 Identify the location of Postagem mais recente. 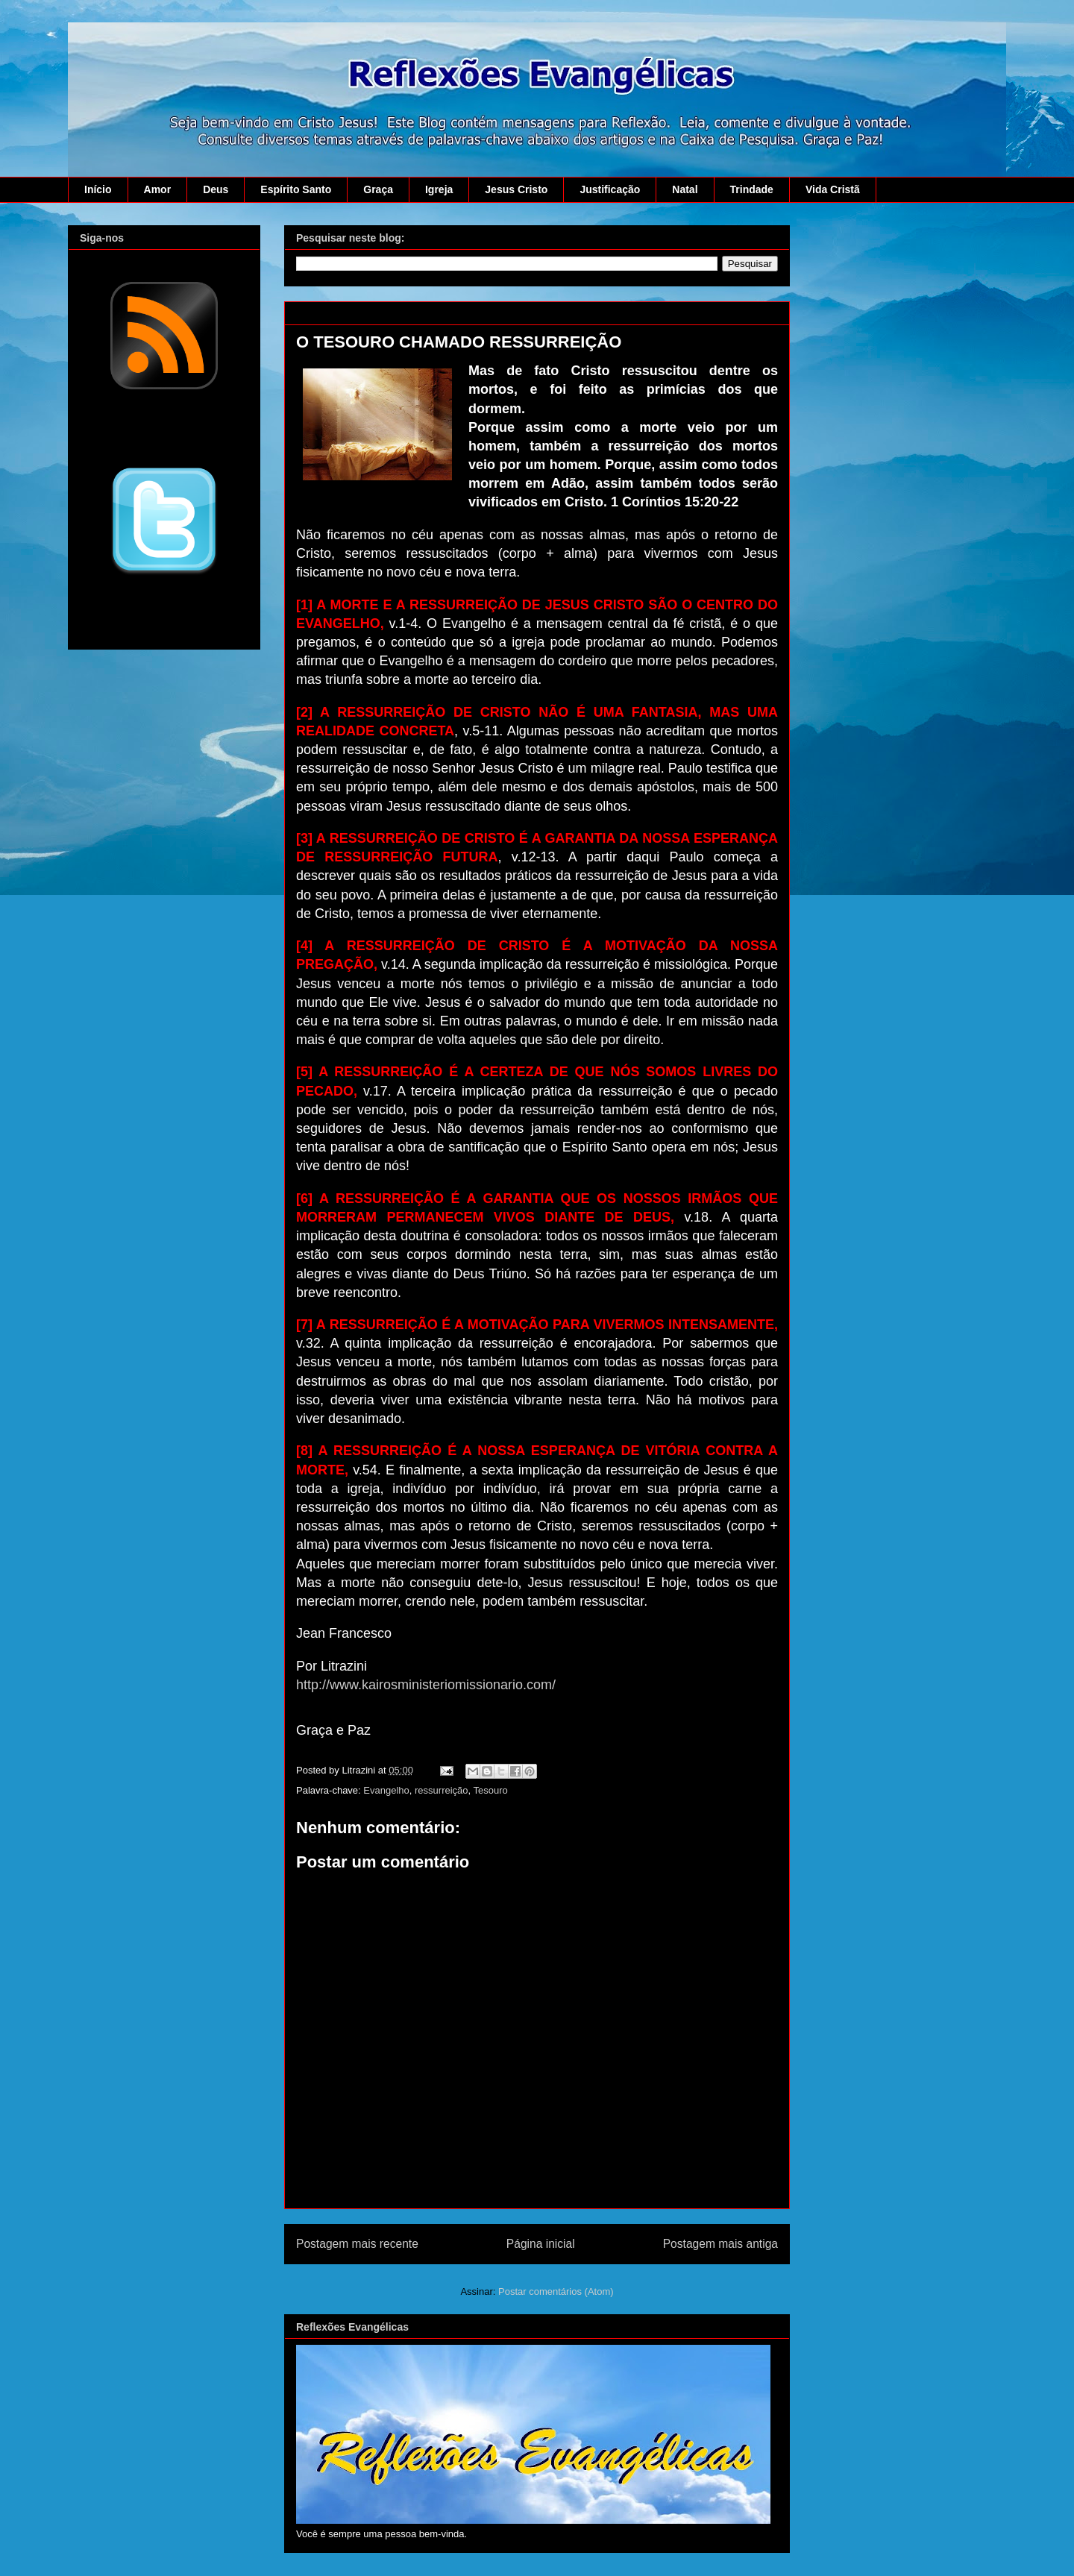
(357, 2243).